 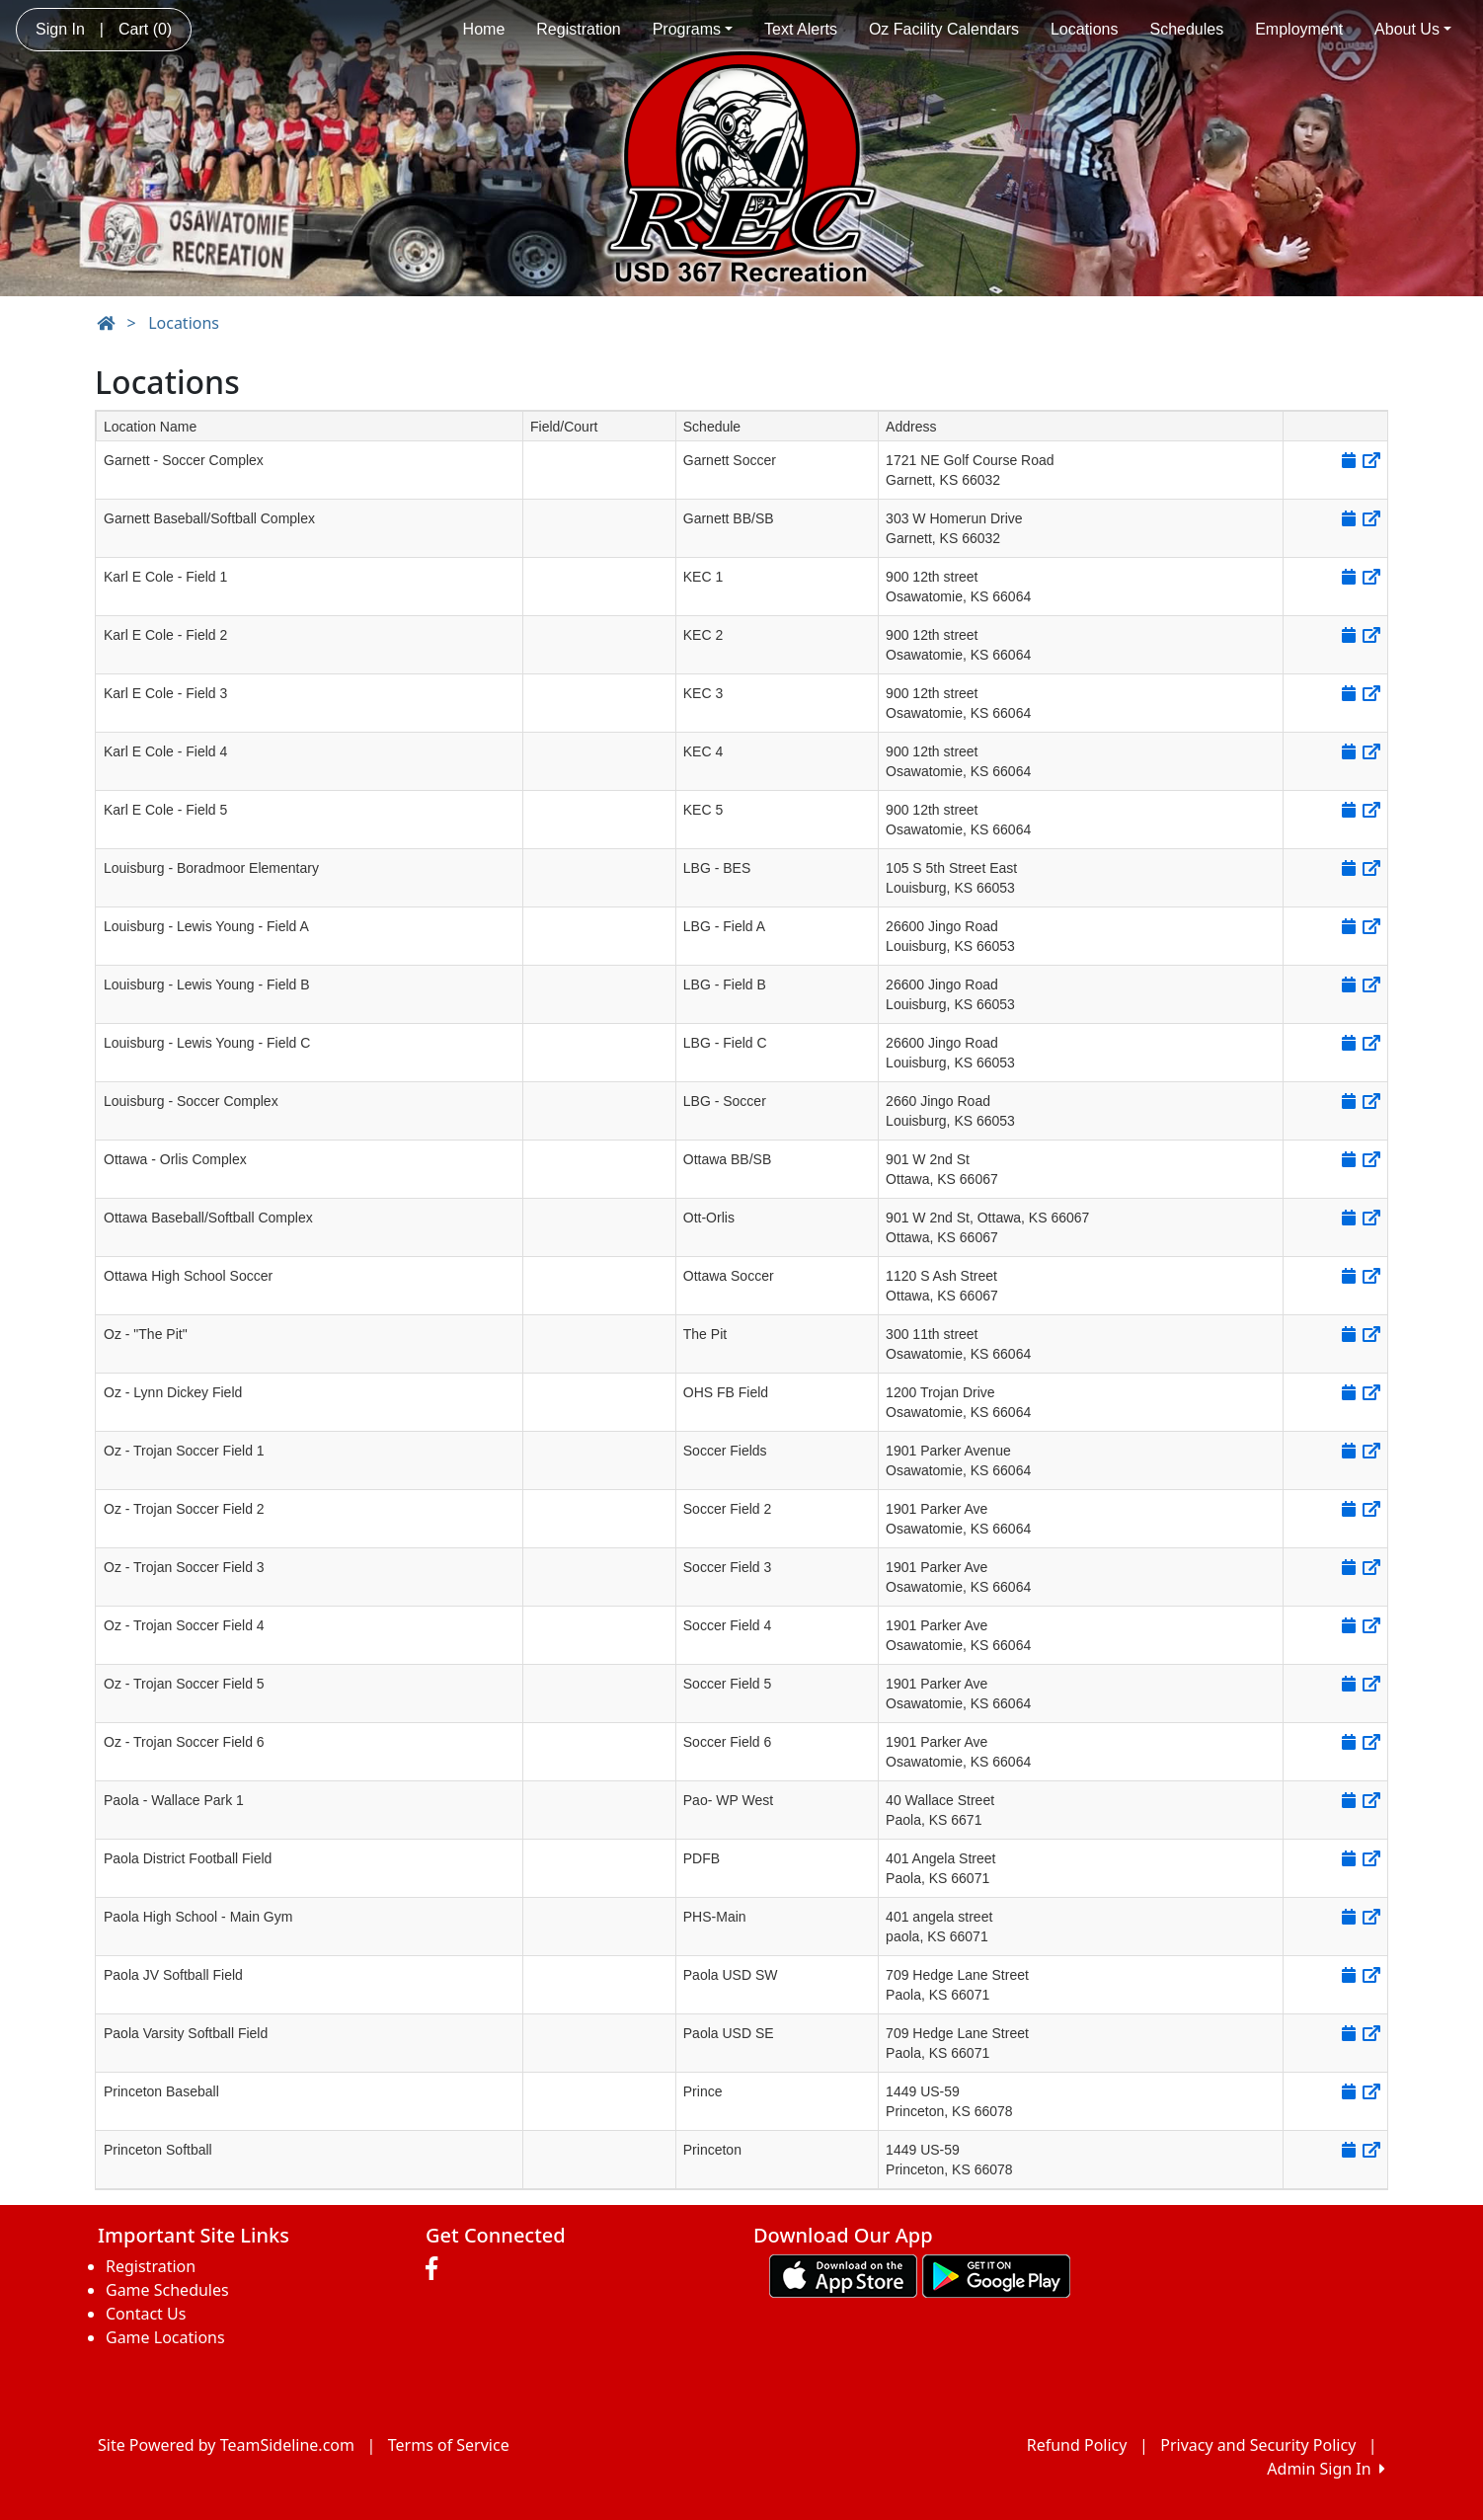 What do you see at coordinates (448, 2445) in the screenshot?
I see `Terms of Service` at bounding box center [448, 2445].